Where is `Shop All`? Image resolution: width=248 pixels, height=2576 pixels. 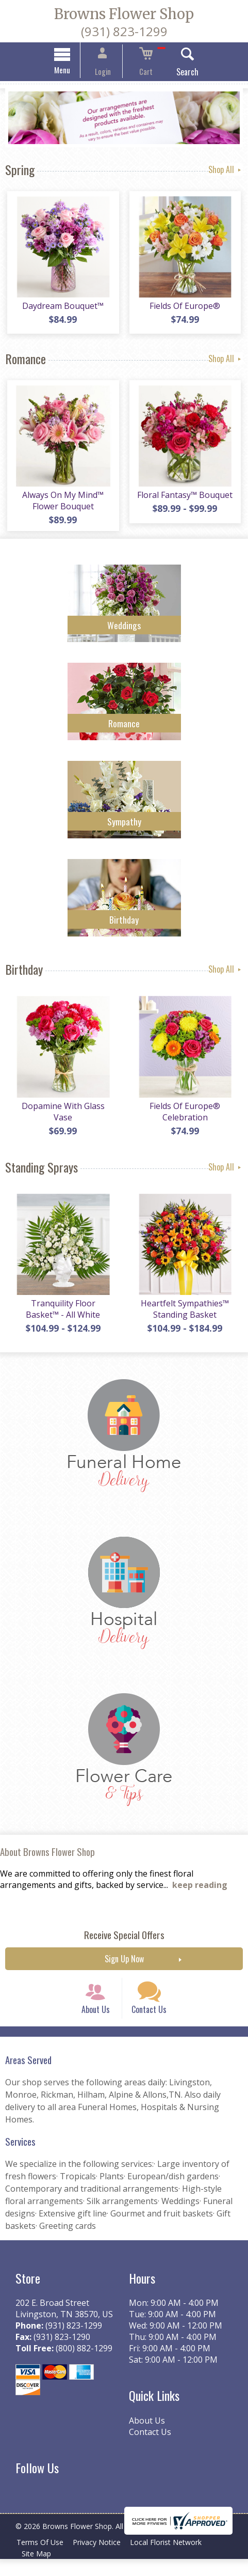
Shop All is located at coordinates (225, 170).